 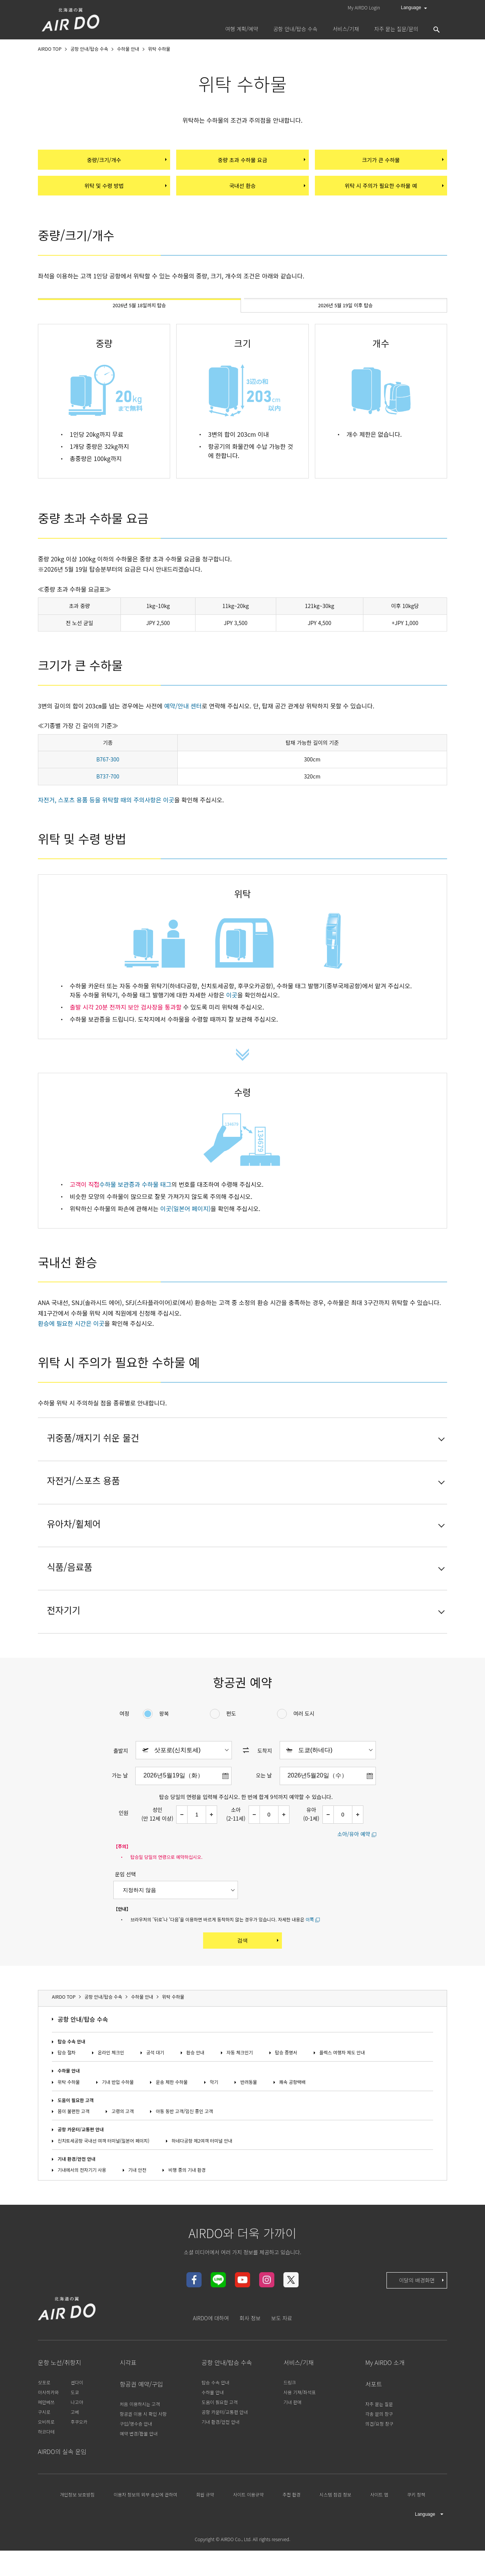 I want to click on 하코다테, so click(x=46, y=2465).